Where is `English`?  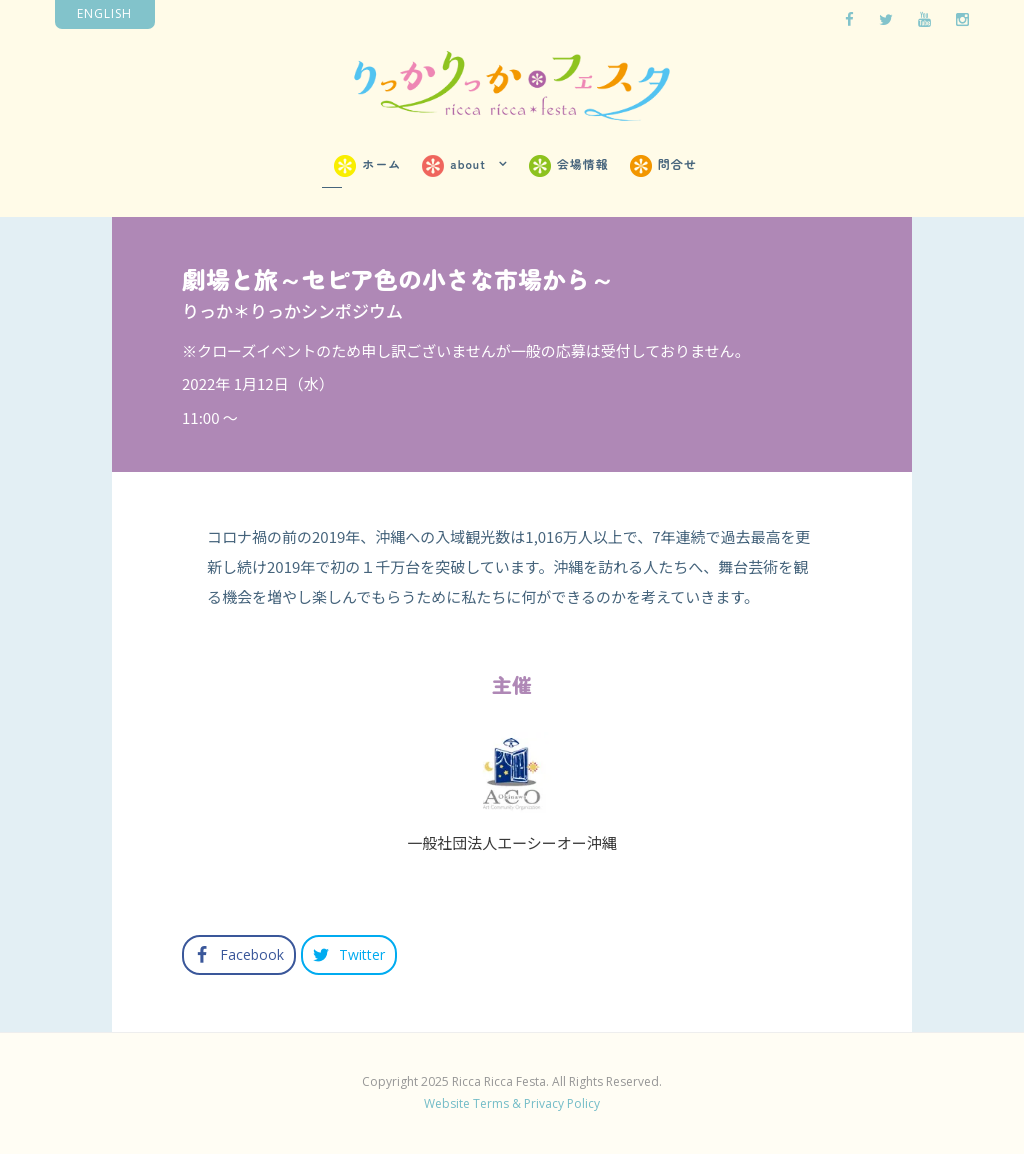
English is located at coordinates (104, 13).